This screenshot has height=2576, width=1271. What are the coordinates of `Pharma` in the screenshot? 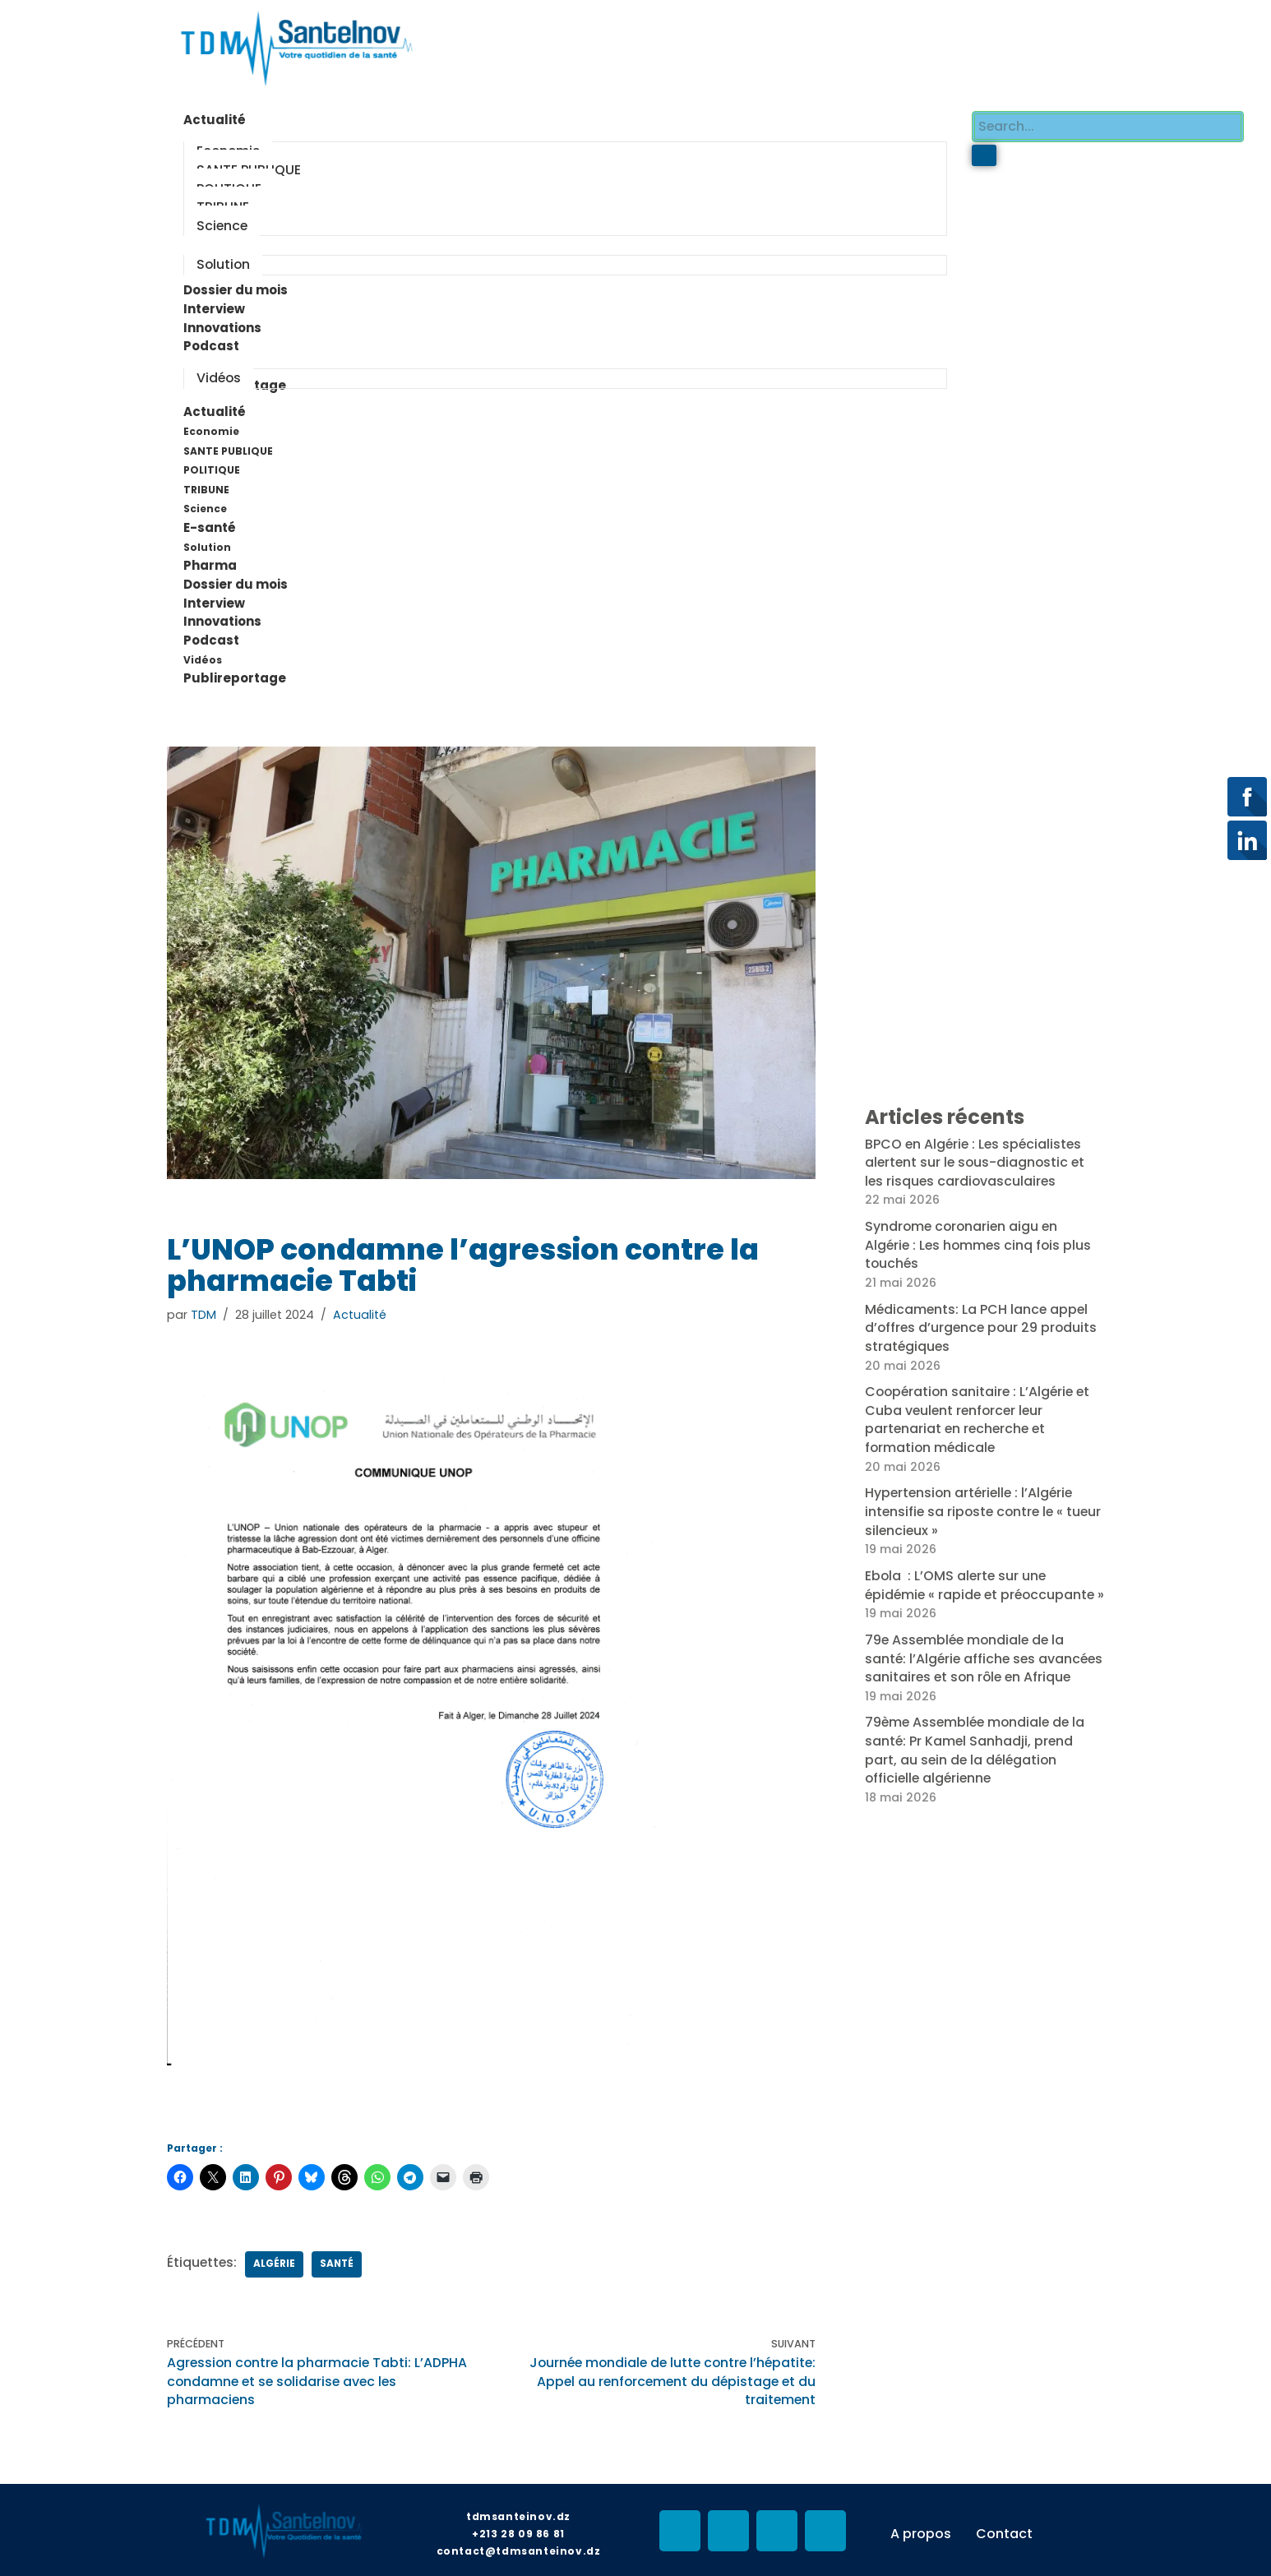 It's located at (210, 560).